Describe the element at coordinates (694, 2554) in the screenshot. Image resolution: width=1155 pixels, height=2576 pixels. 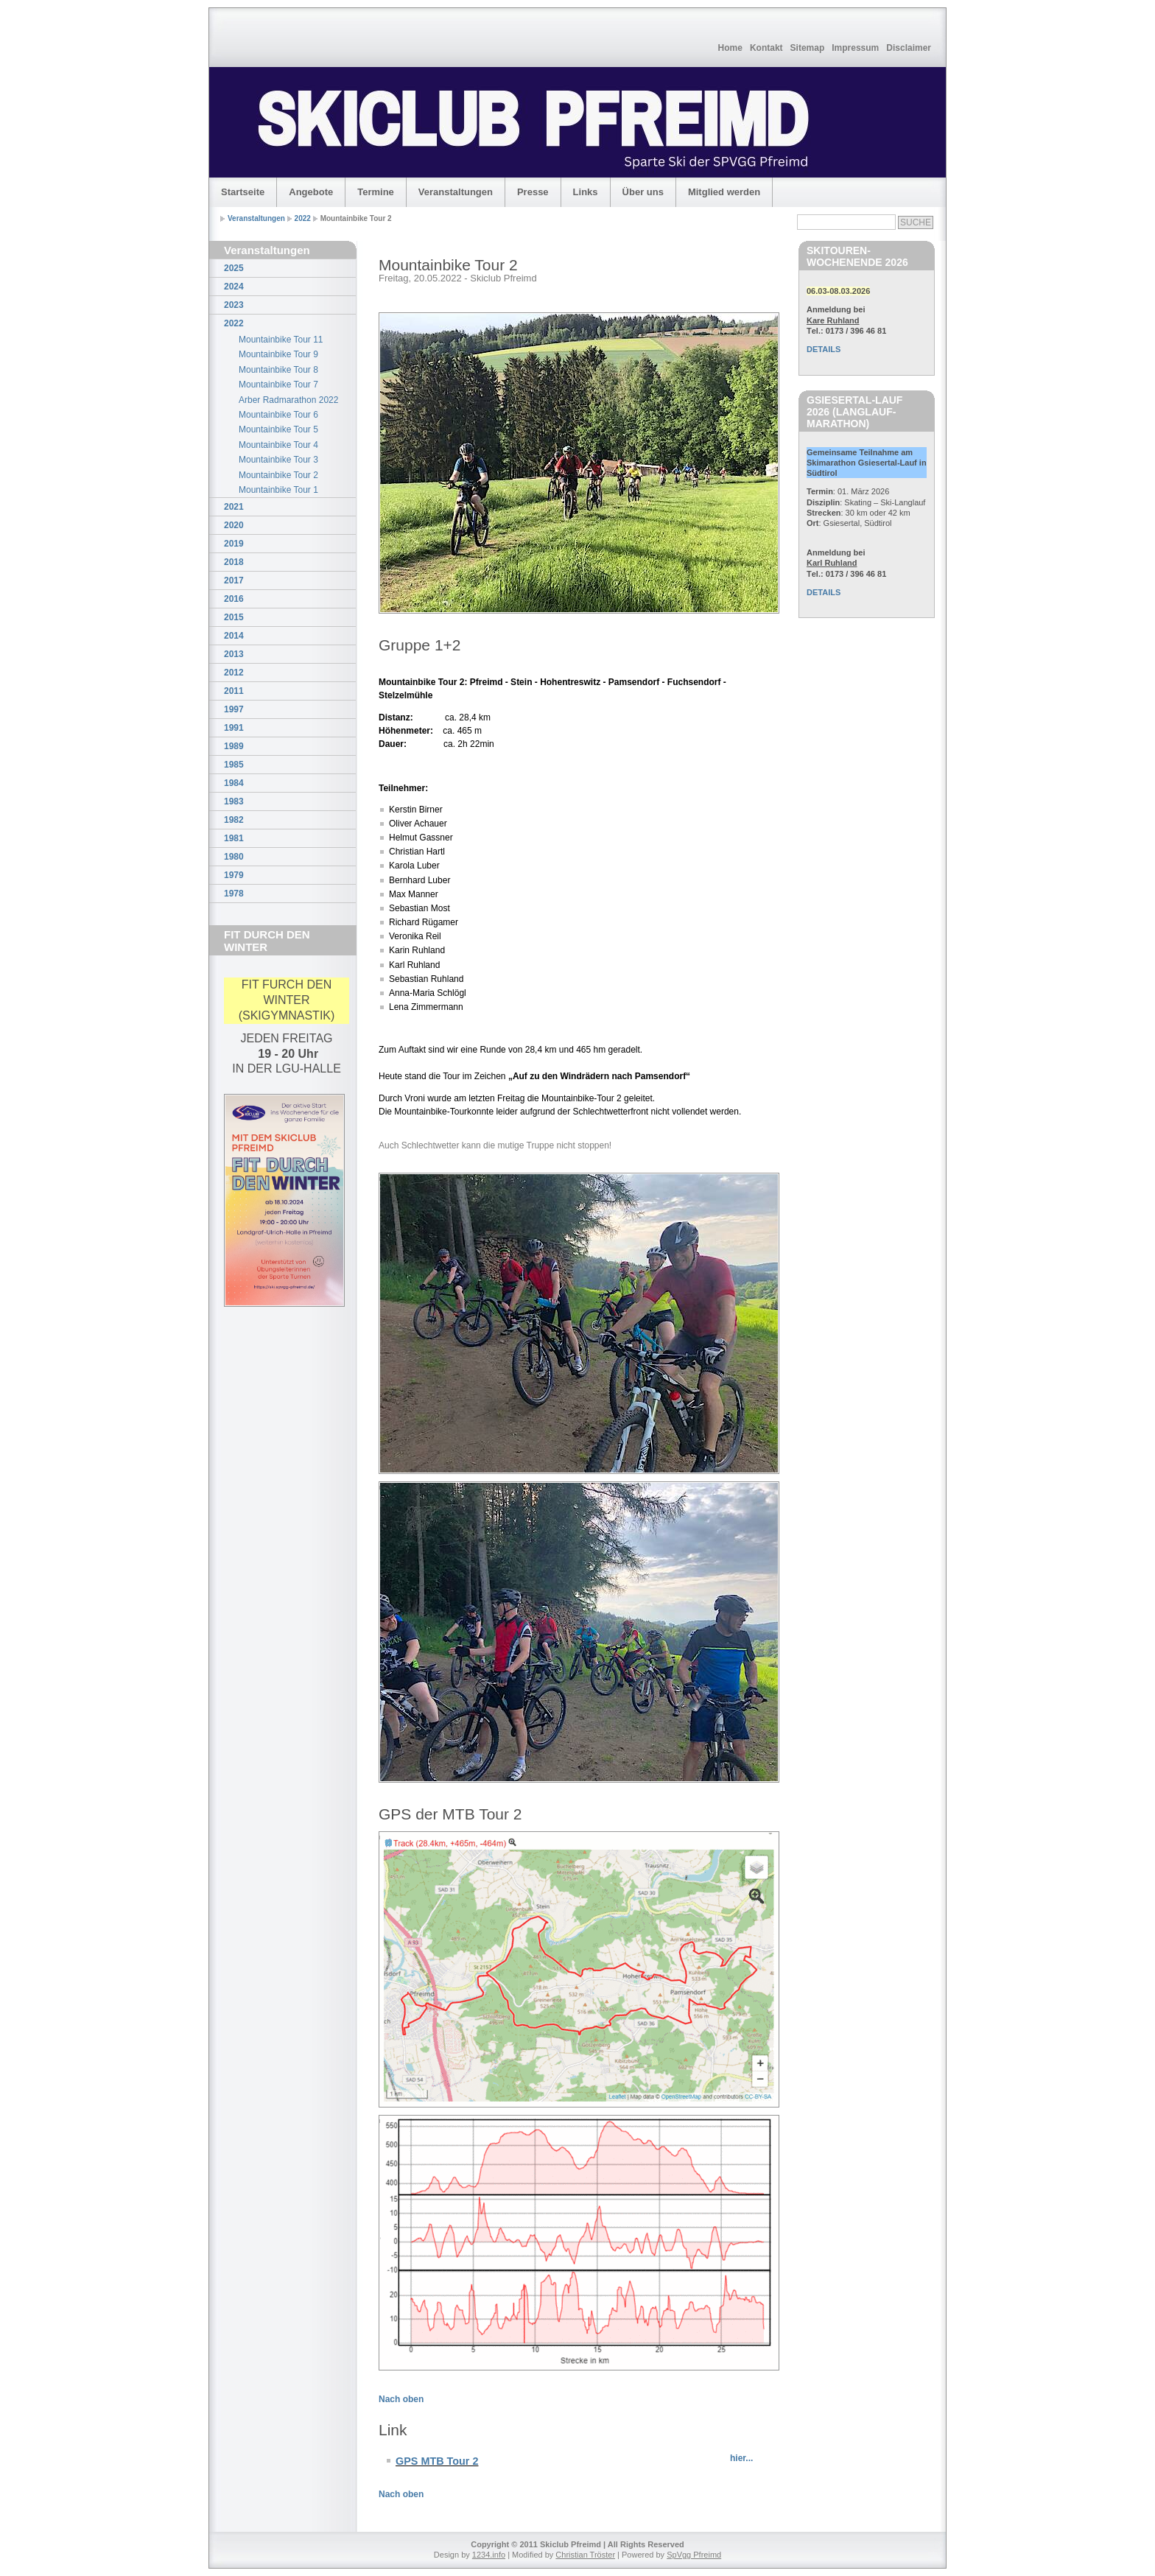
I see `SpVgg Pfreimd` at that location.